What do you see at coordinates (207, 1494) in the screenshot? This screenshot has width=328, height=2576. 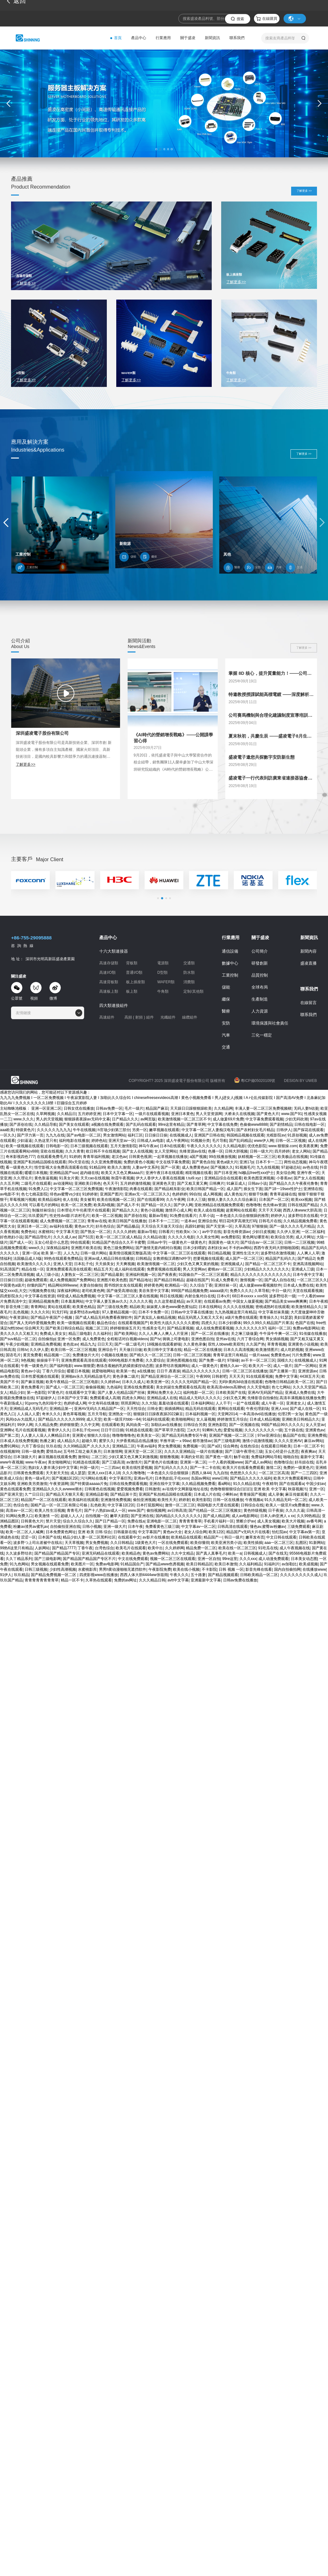 I see `日本成人片在线` at bounding box center [207, 1494].